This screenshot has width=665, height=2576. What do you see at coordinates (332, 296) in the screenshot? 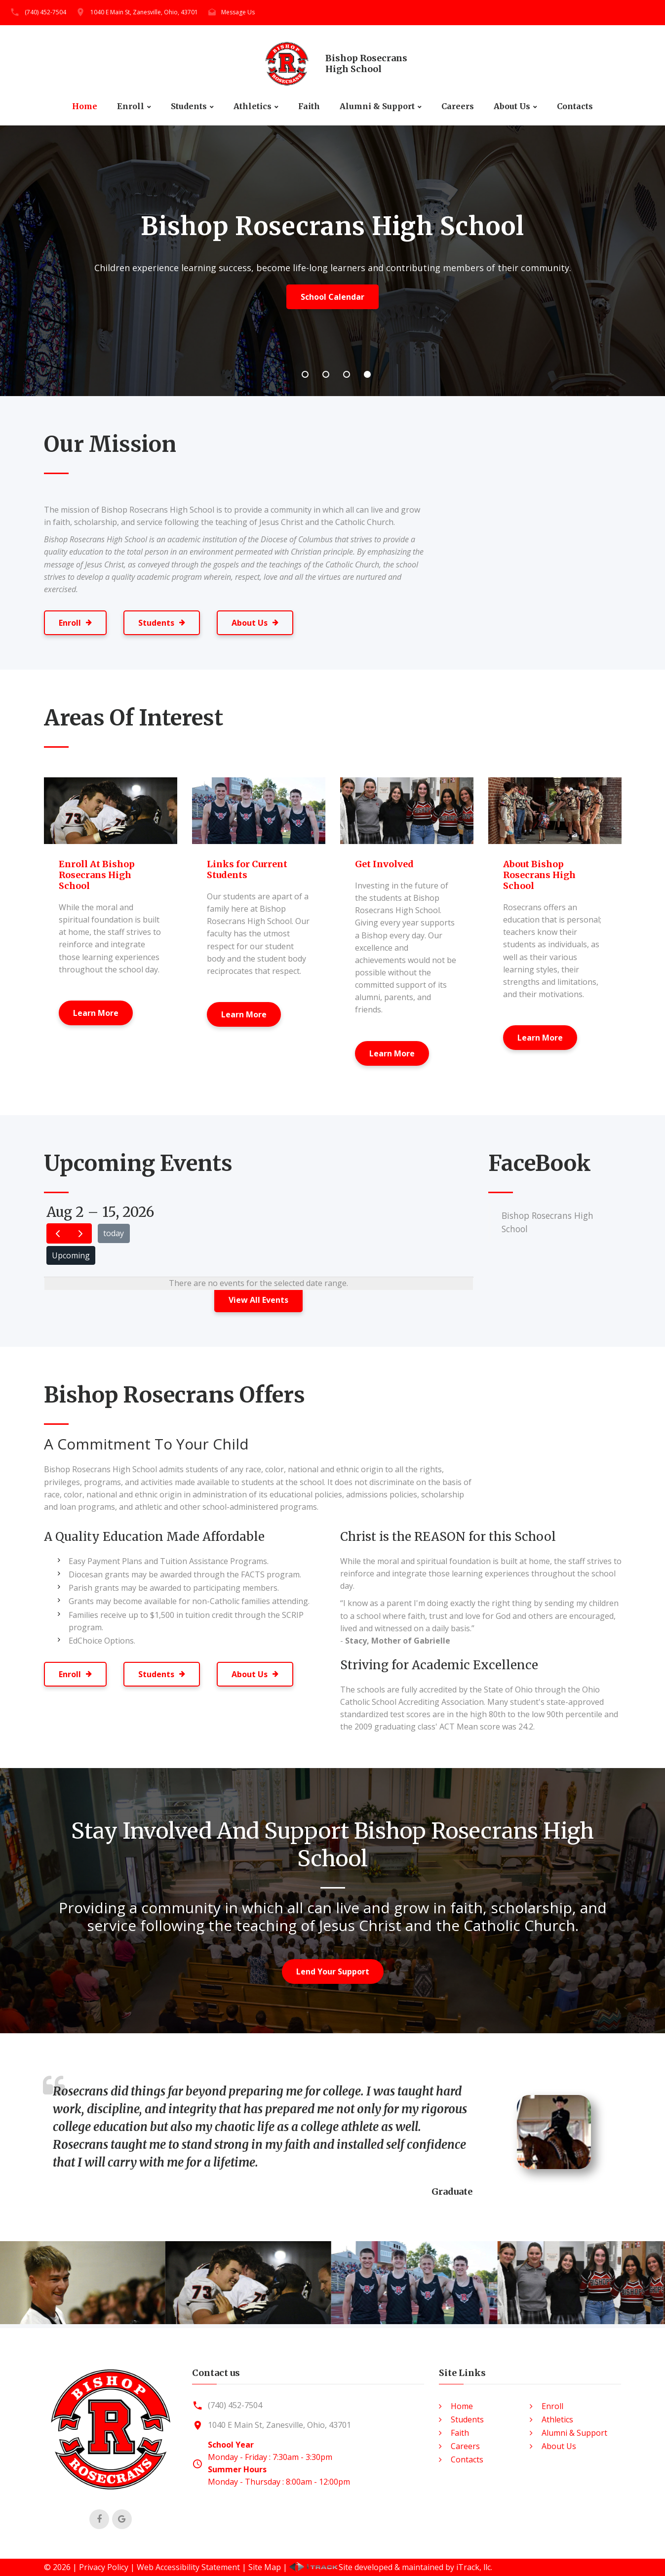
I see `School Calendar` at bounding box center [332, 296].